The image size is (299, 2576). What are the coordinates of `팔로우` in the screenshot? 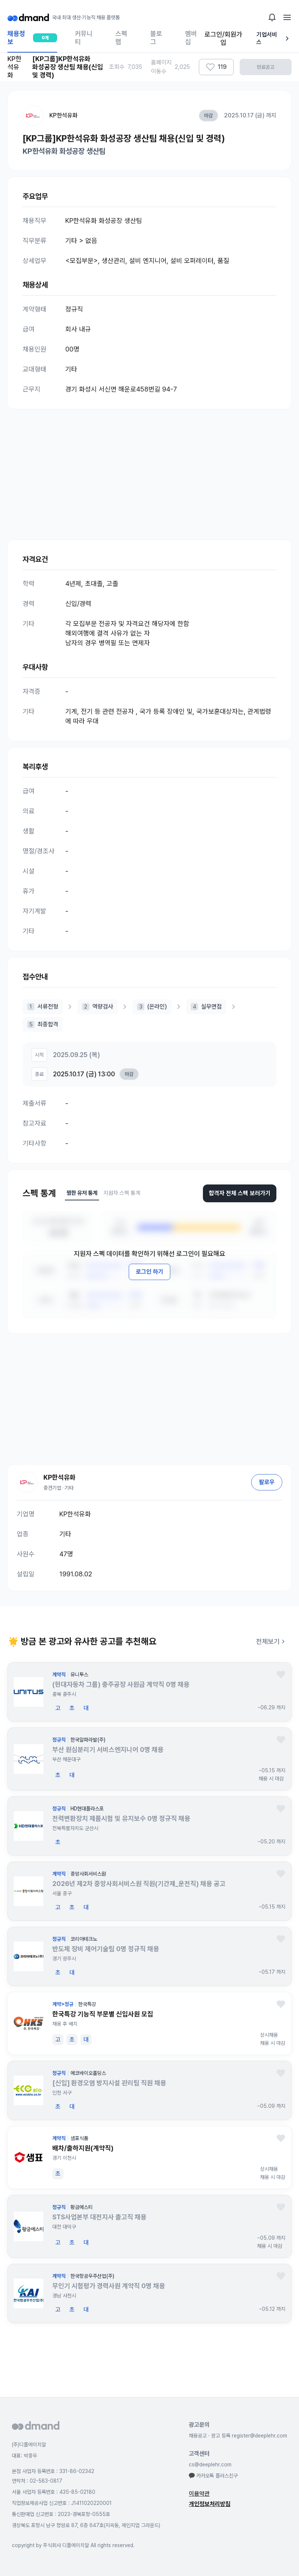 It's located at (267, 1482).